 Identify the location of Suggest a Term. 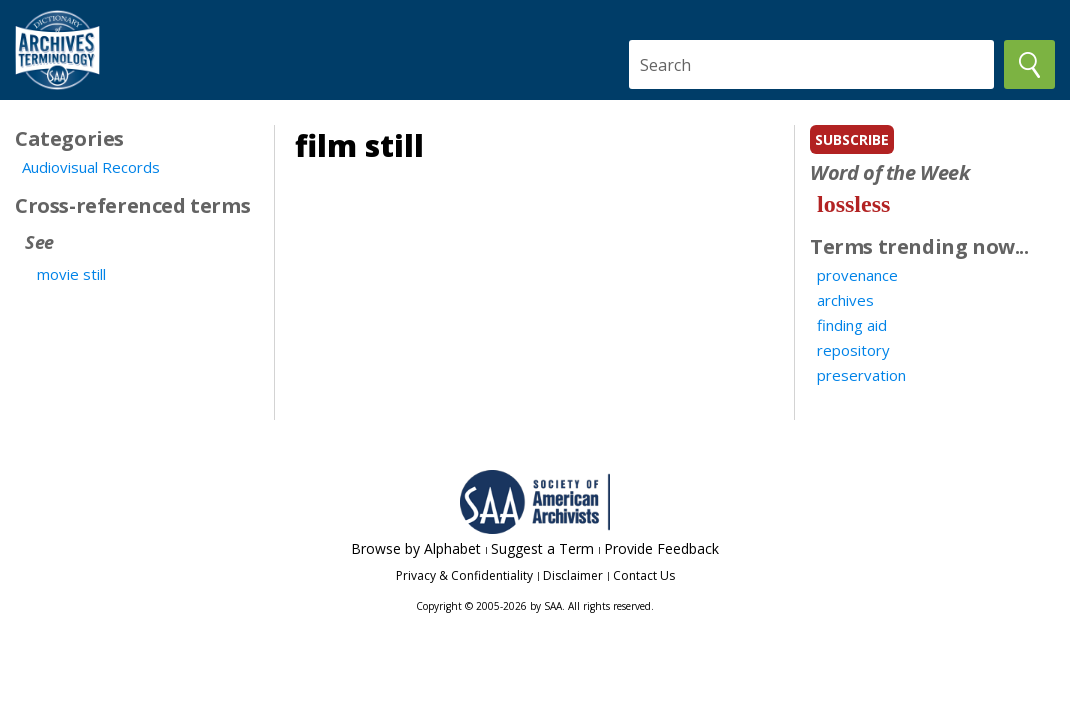
(542, 548).